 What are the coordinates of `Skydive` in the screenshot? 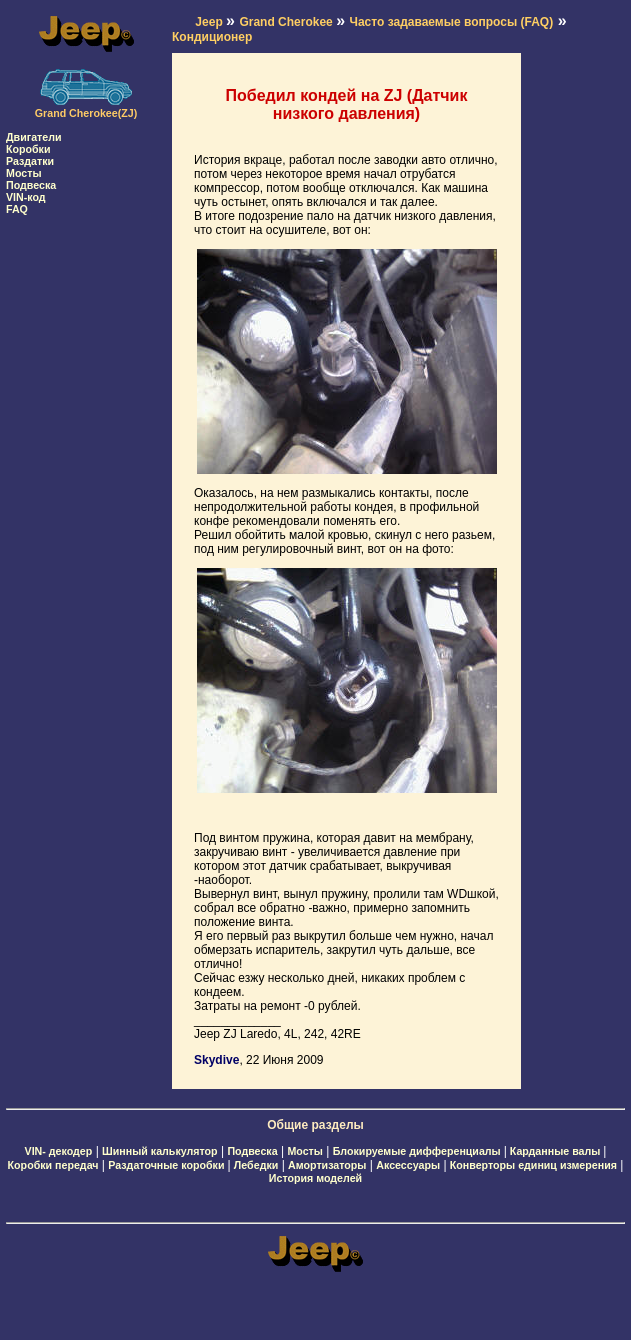 It's located at (216, 1060).